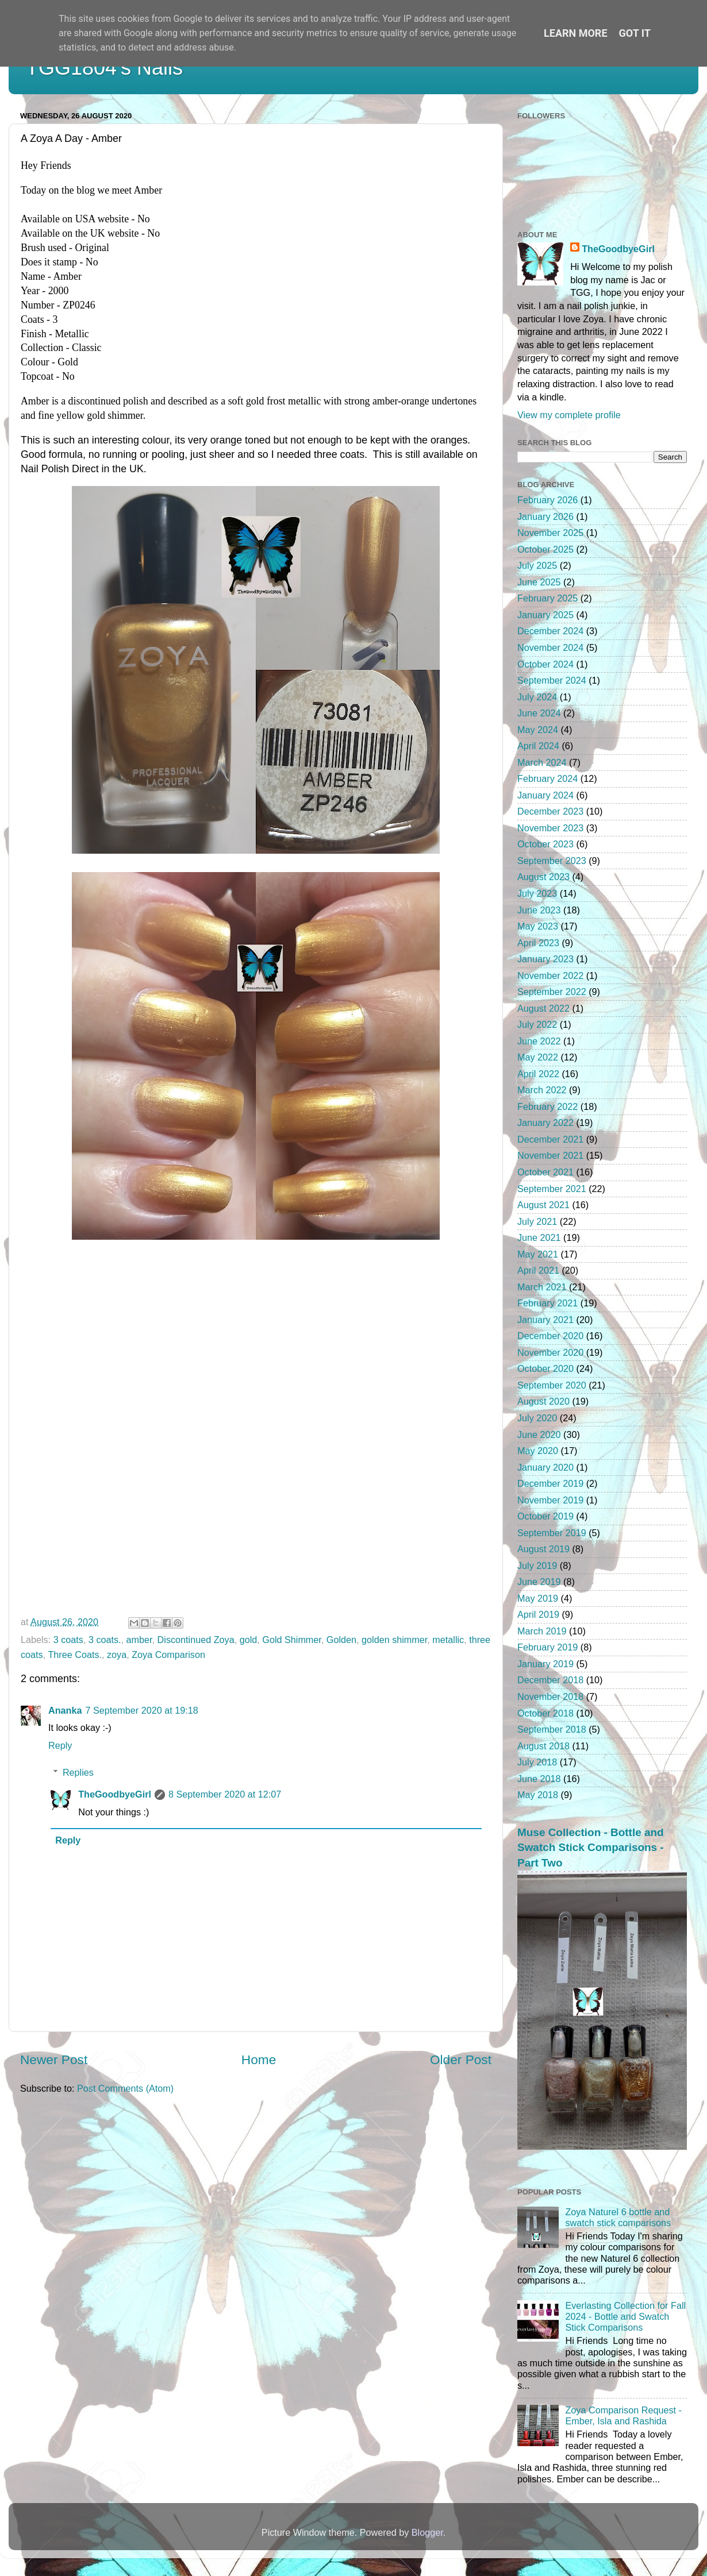 The height and width of the screenshot is (2576, 707). I want to click on May 2019, so click(537, 1598).